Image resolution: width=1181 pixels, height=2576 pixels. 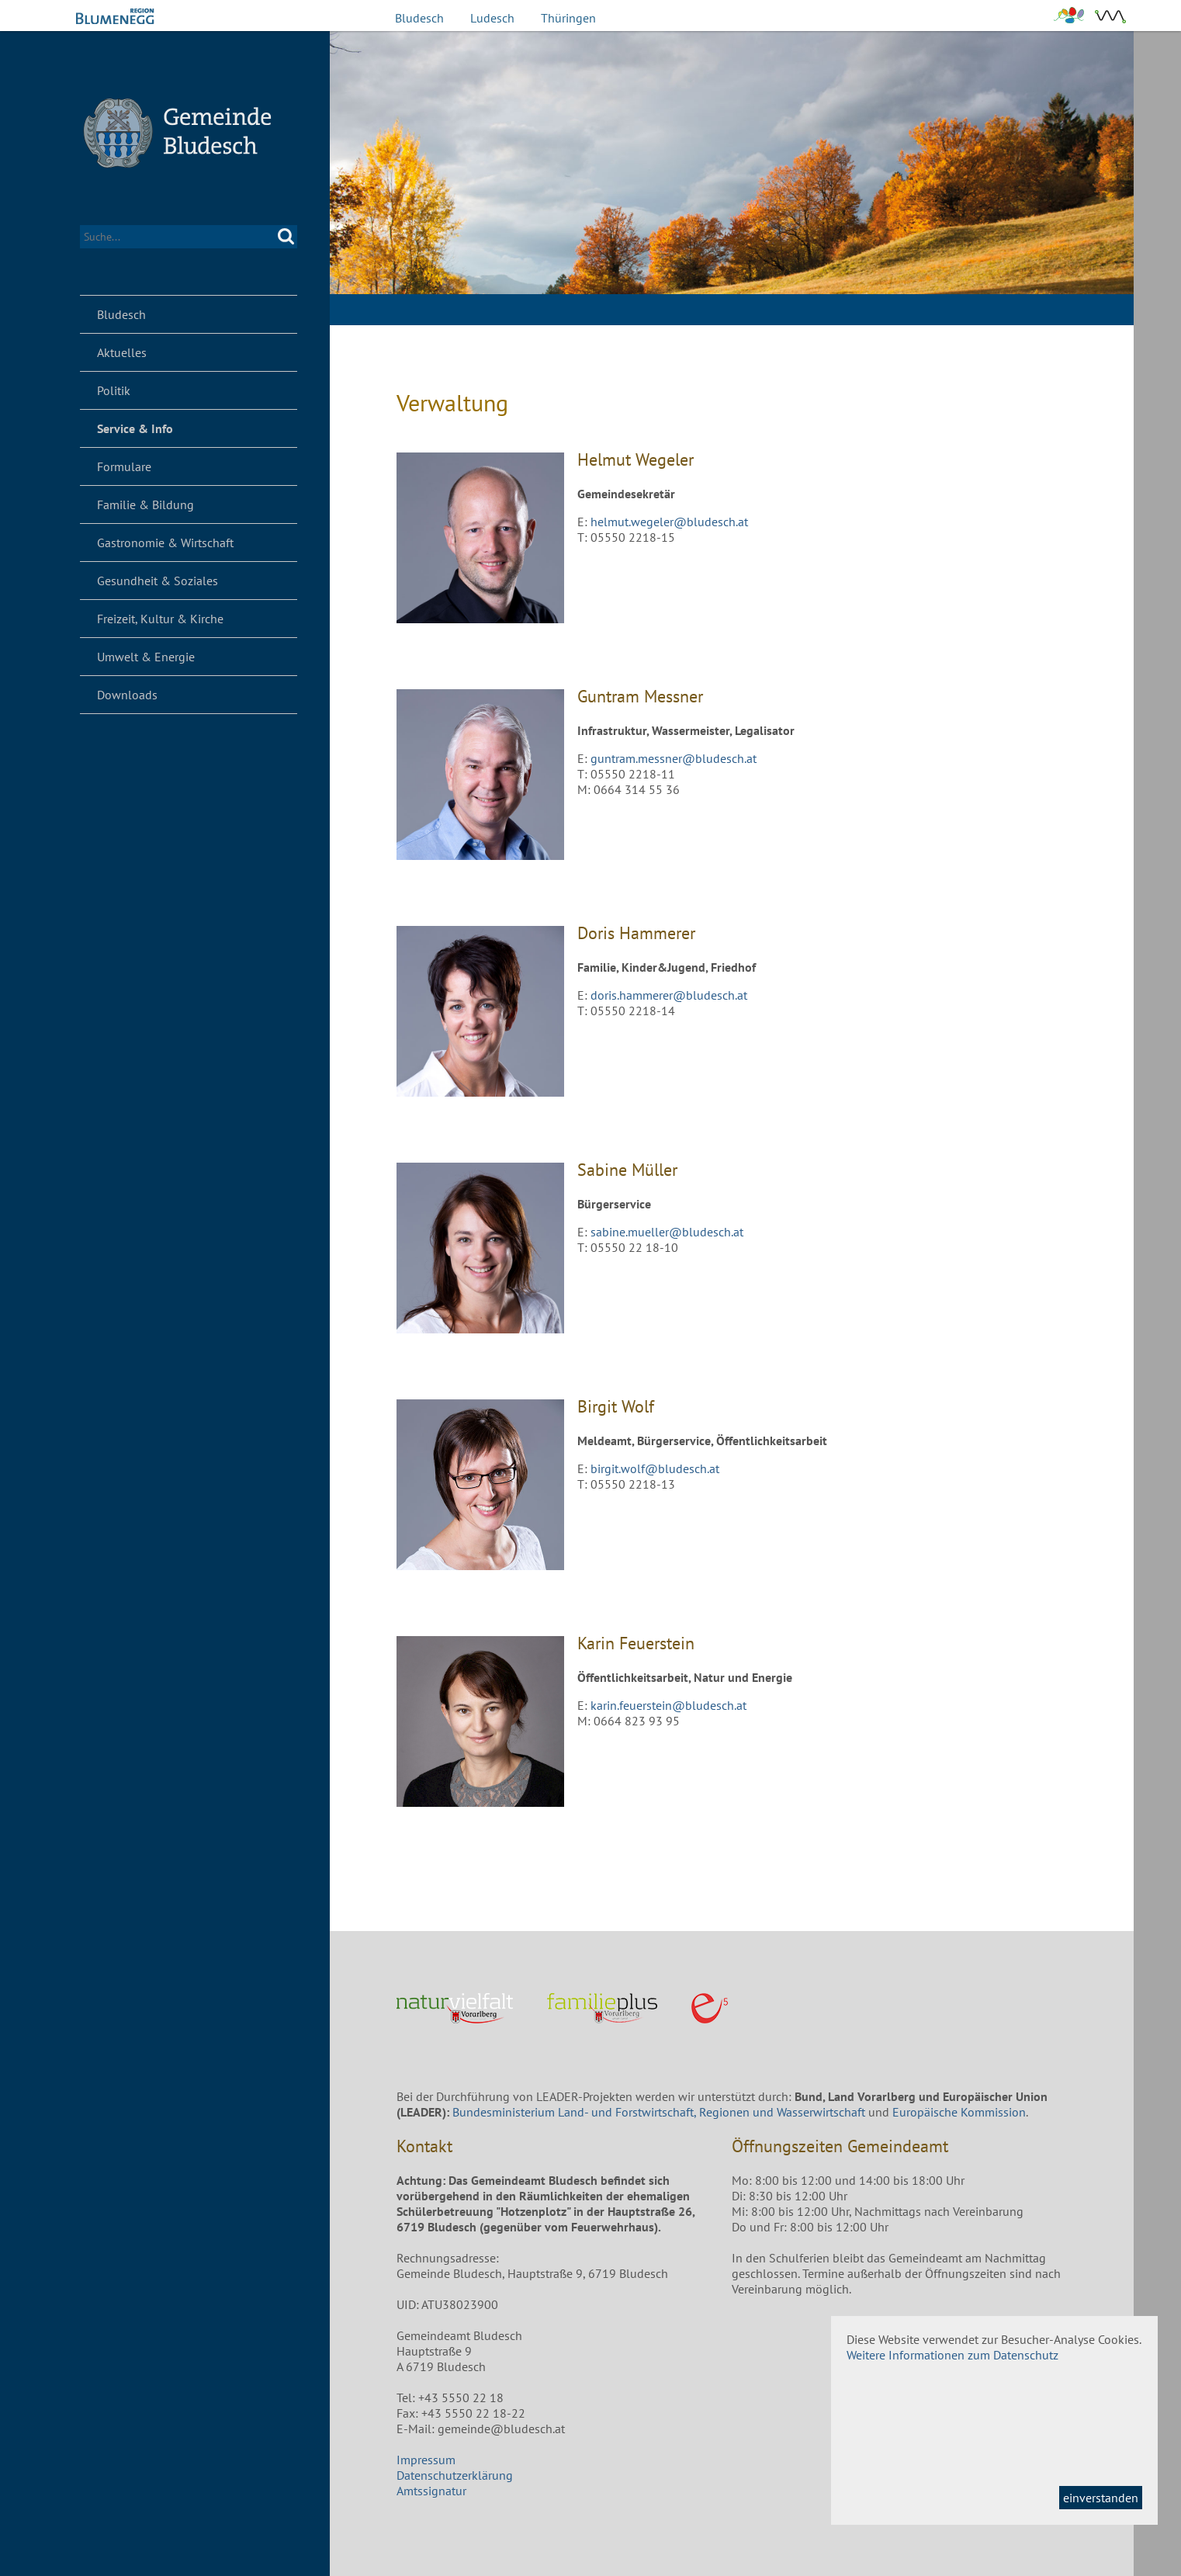 I want to click on einverstanden, so click(x=1100, y=2497).